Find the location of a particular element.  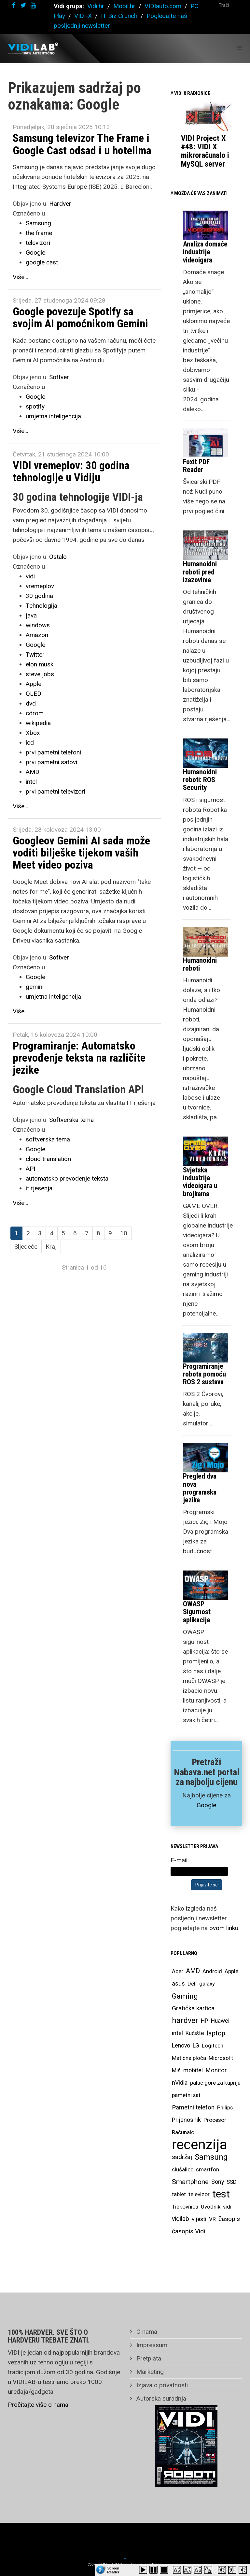

vremeplov is located at coordinates (40, 586).